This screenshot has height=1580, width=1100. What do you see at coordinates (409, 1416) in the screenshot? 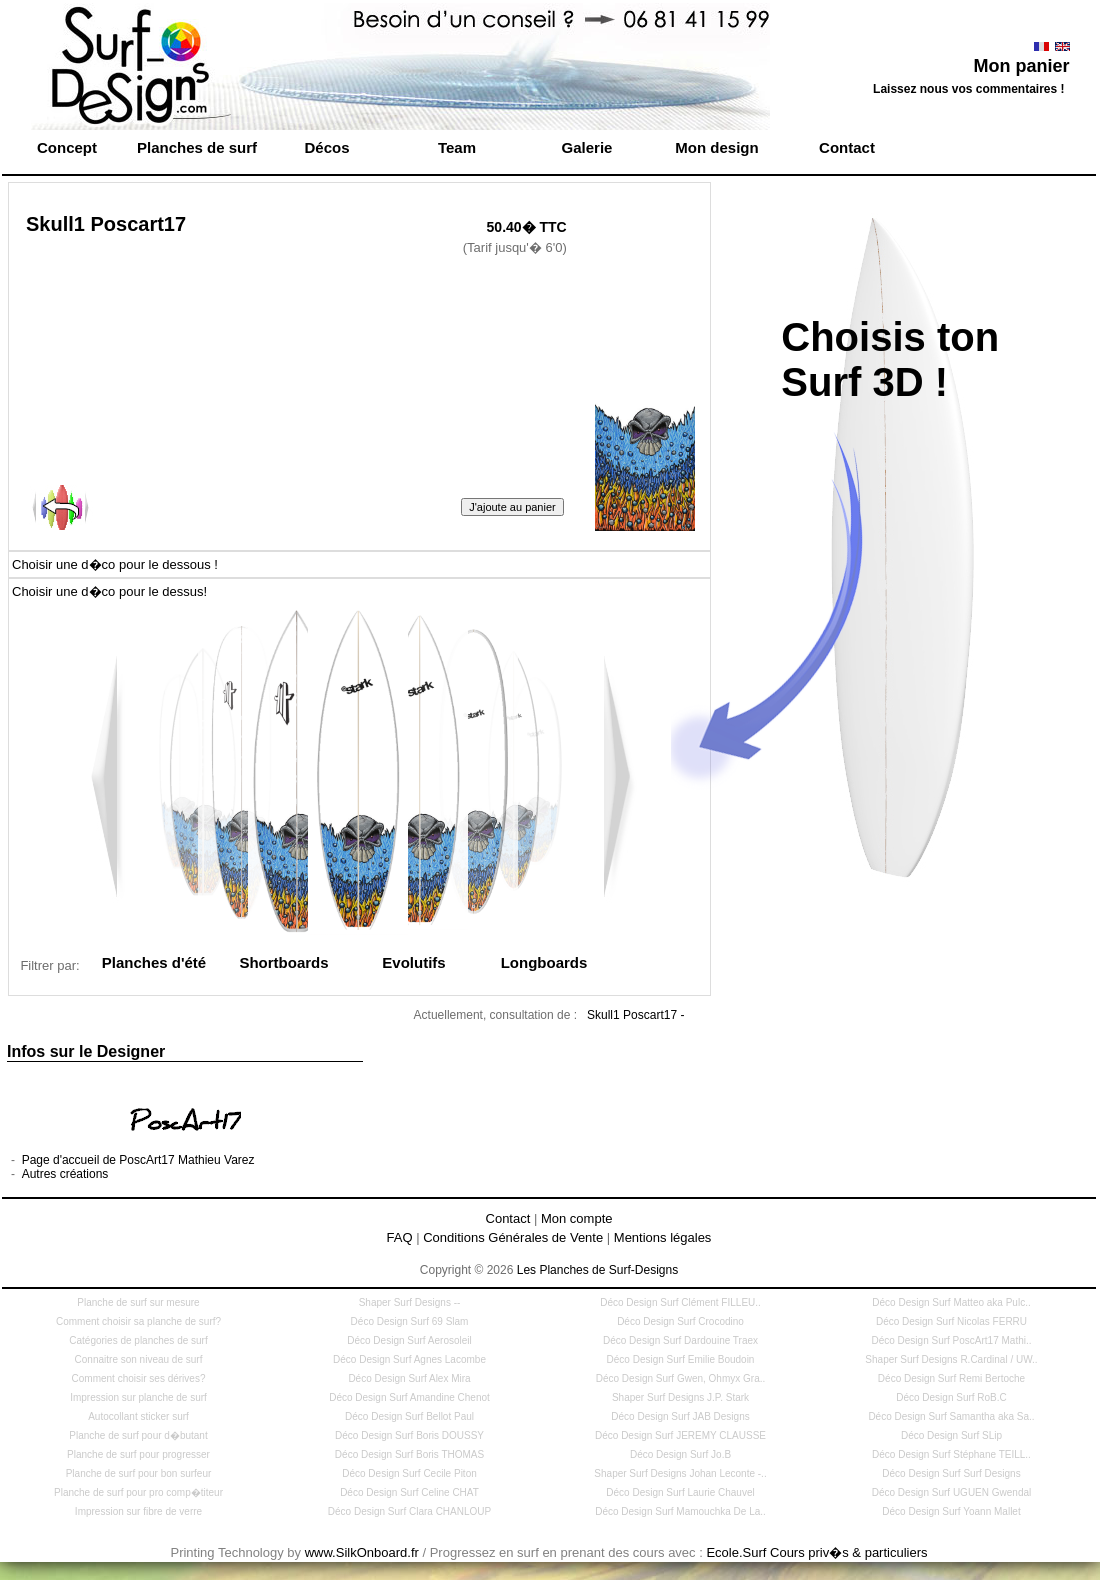
I see `Déco Design Surf Bellot Paul` at bounding box center [409, 1416].